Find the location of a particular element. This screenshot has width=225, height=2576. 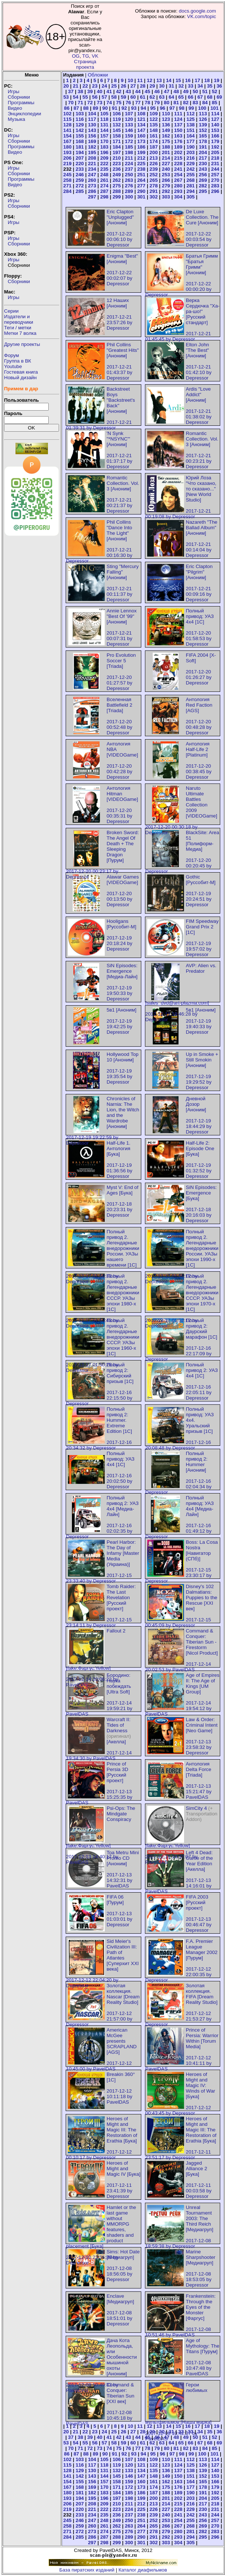

131 is located at coordinates (104, 125).